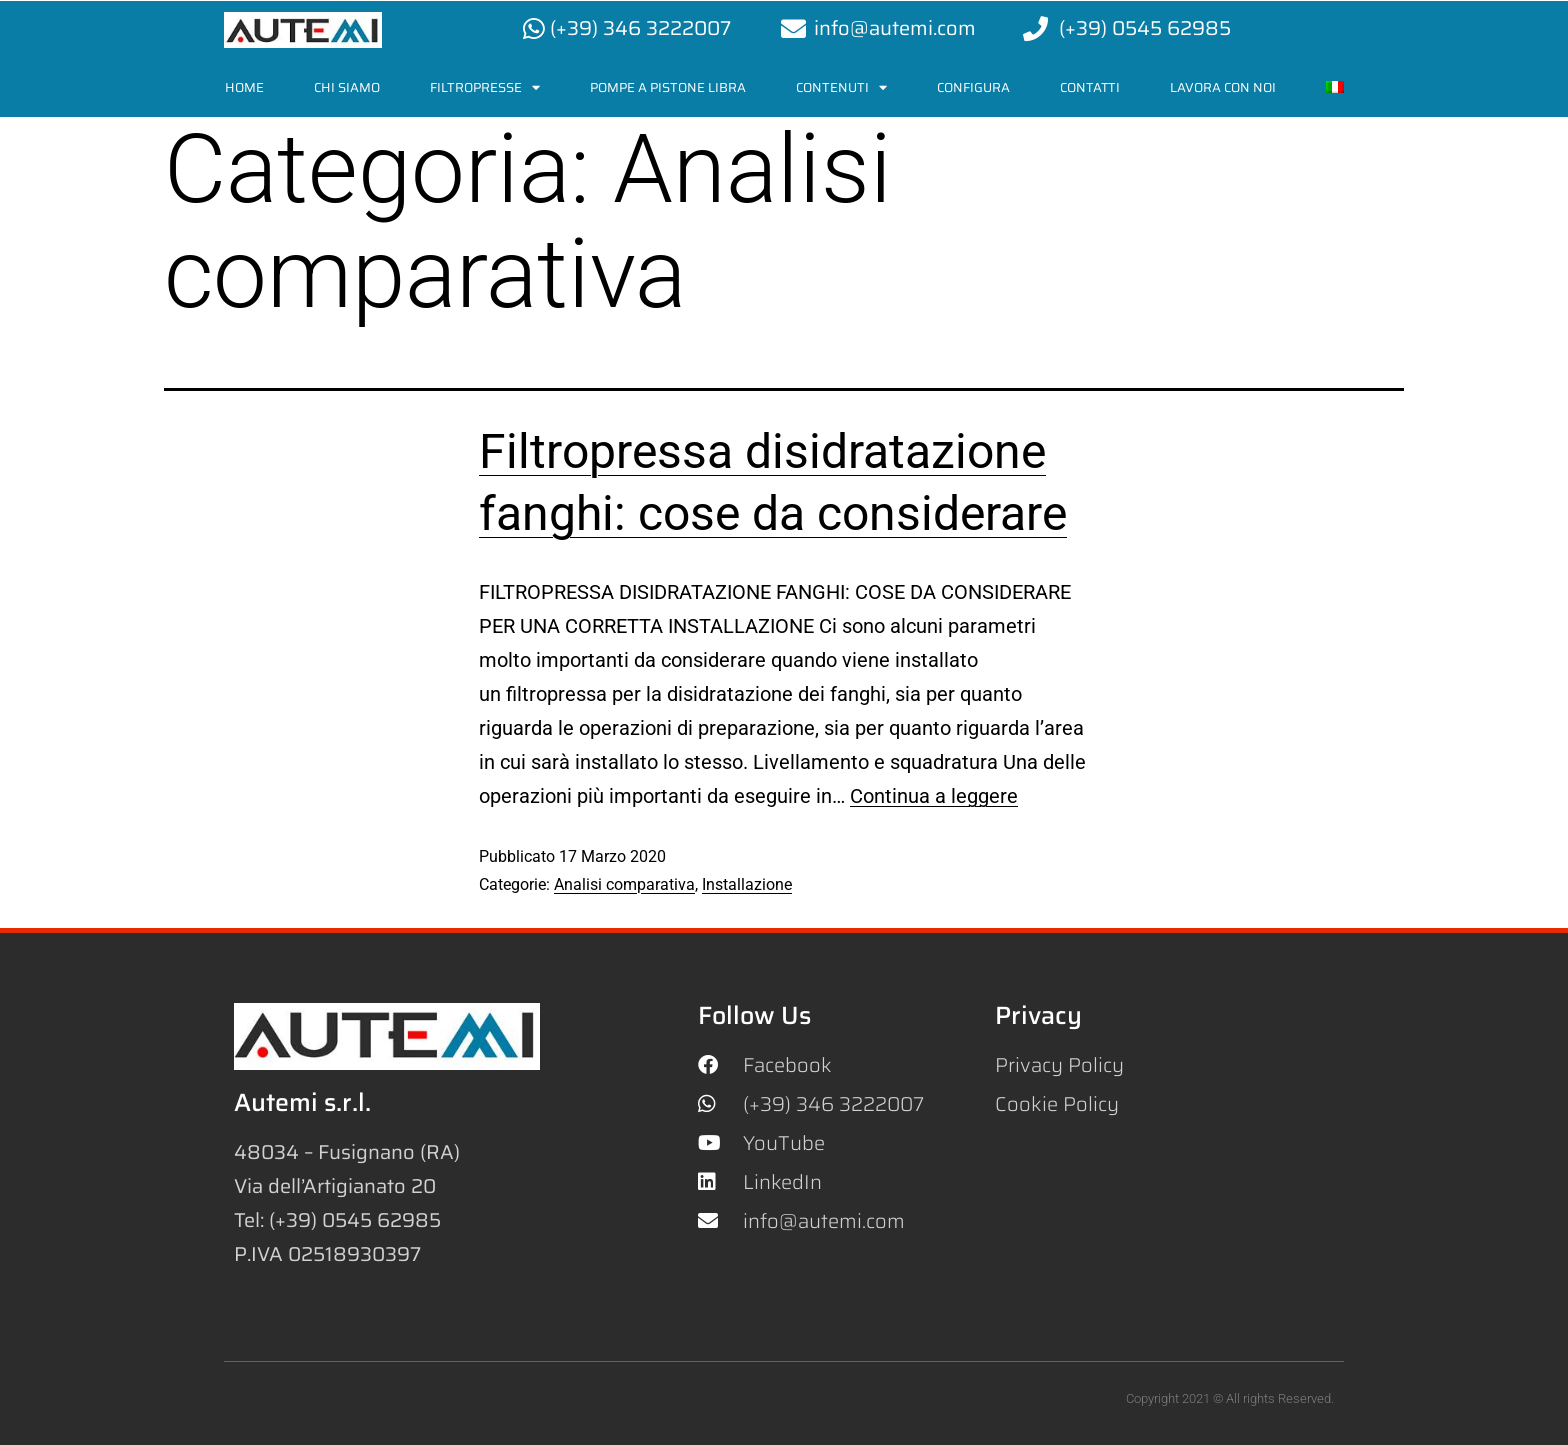 This screenshot has height=1445, width=1568. I want to click on [menuitem], so click(1335, 87).